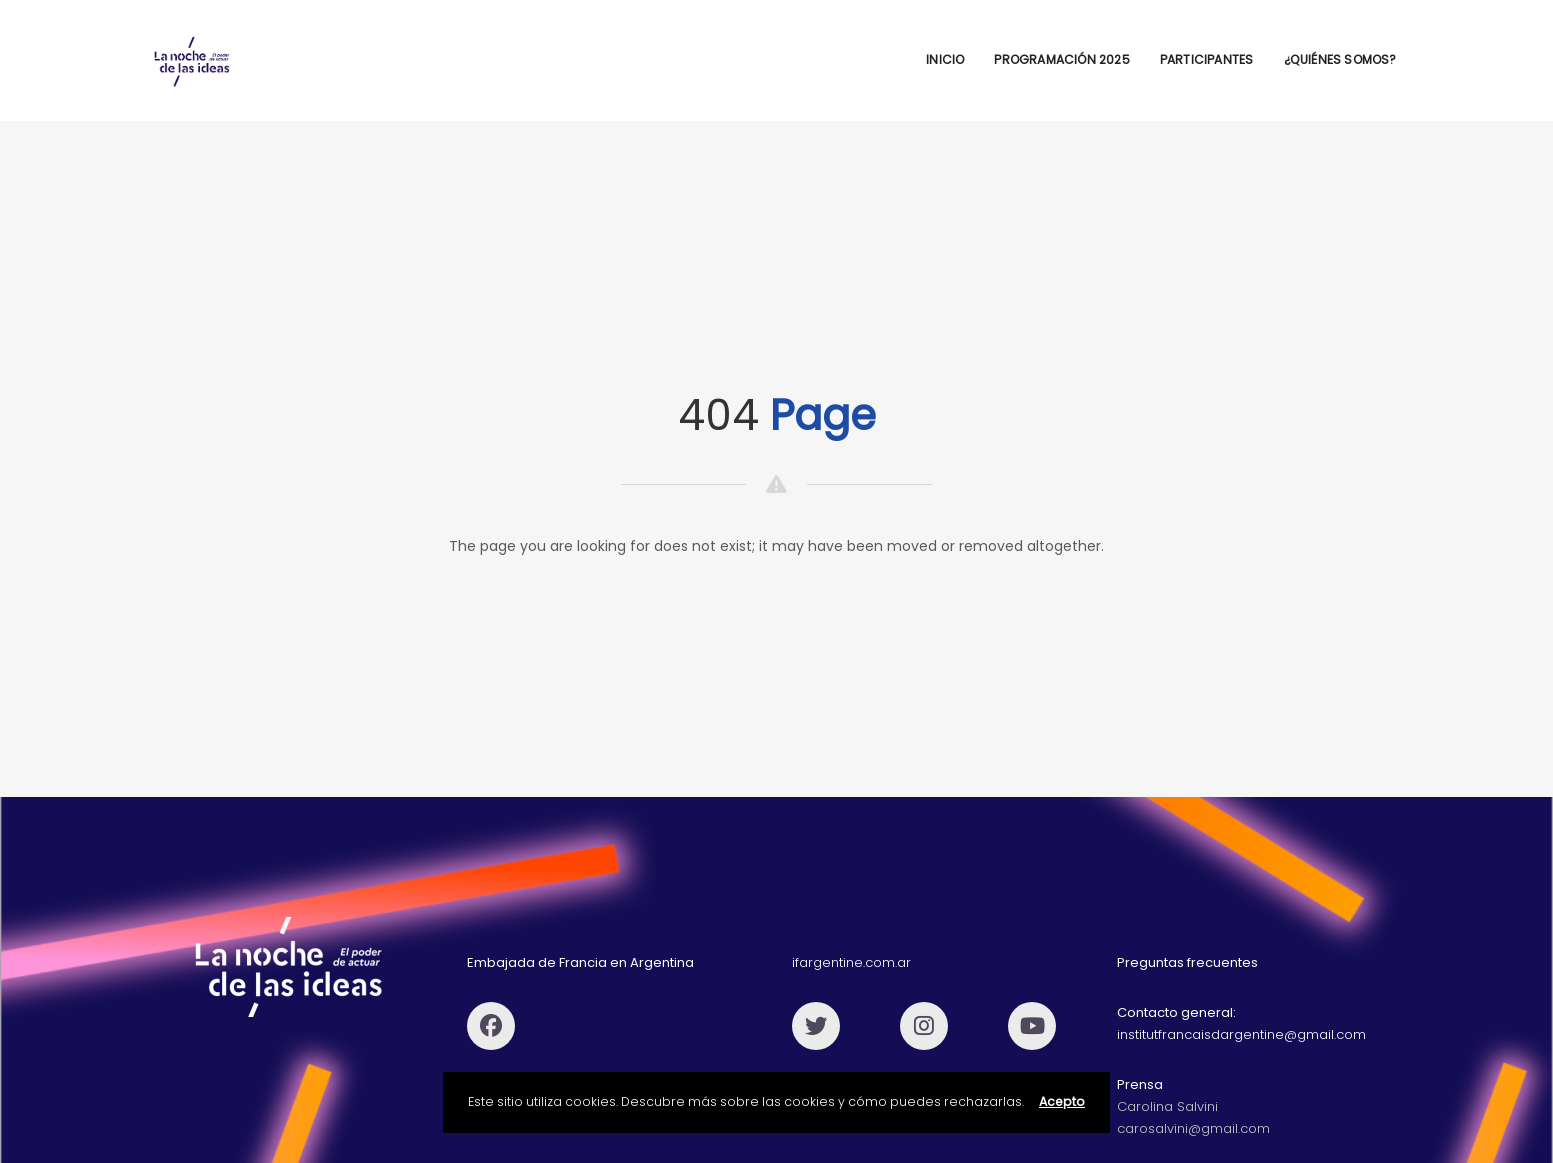 This screenshot has width=1553, height=1163. What do you see at coordinates (1207, 59) in the screenshot?
I see `Participantes` at bounding box center [1207, 59].